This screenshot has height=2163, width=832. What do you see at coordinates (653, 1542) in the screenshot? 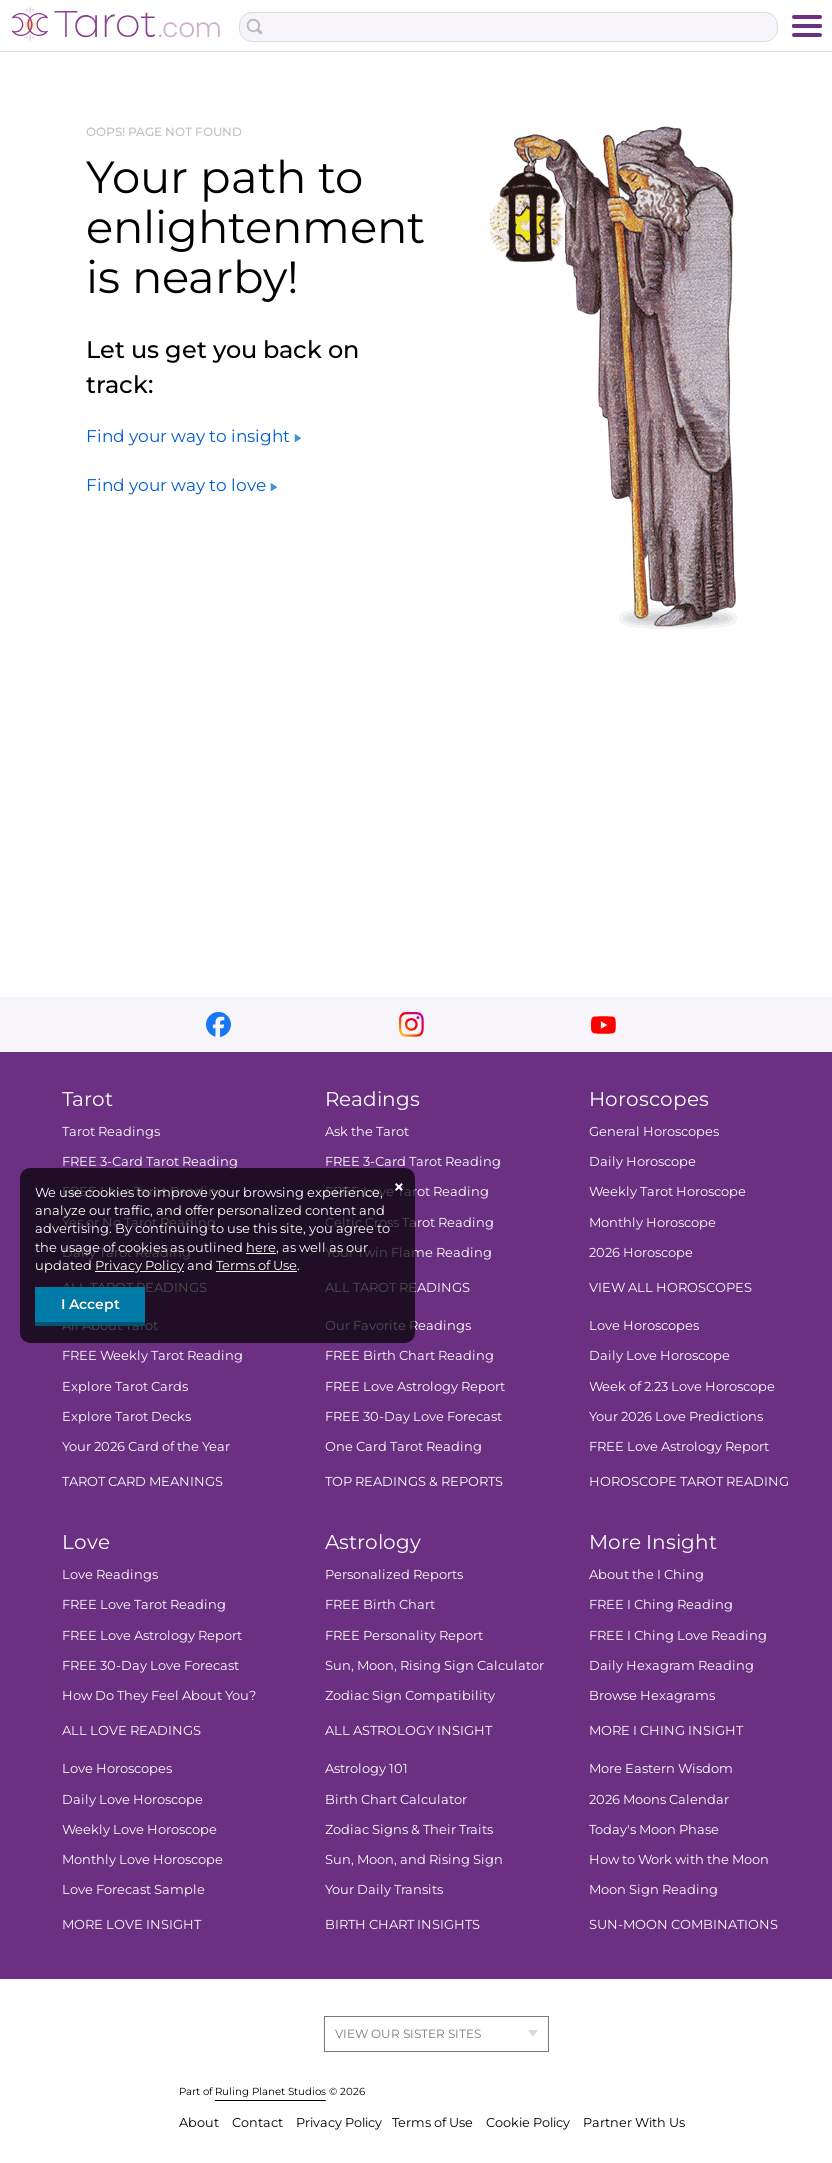
I see `More Insight` at bounding box center [653, 1542].